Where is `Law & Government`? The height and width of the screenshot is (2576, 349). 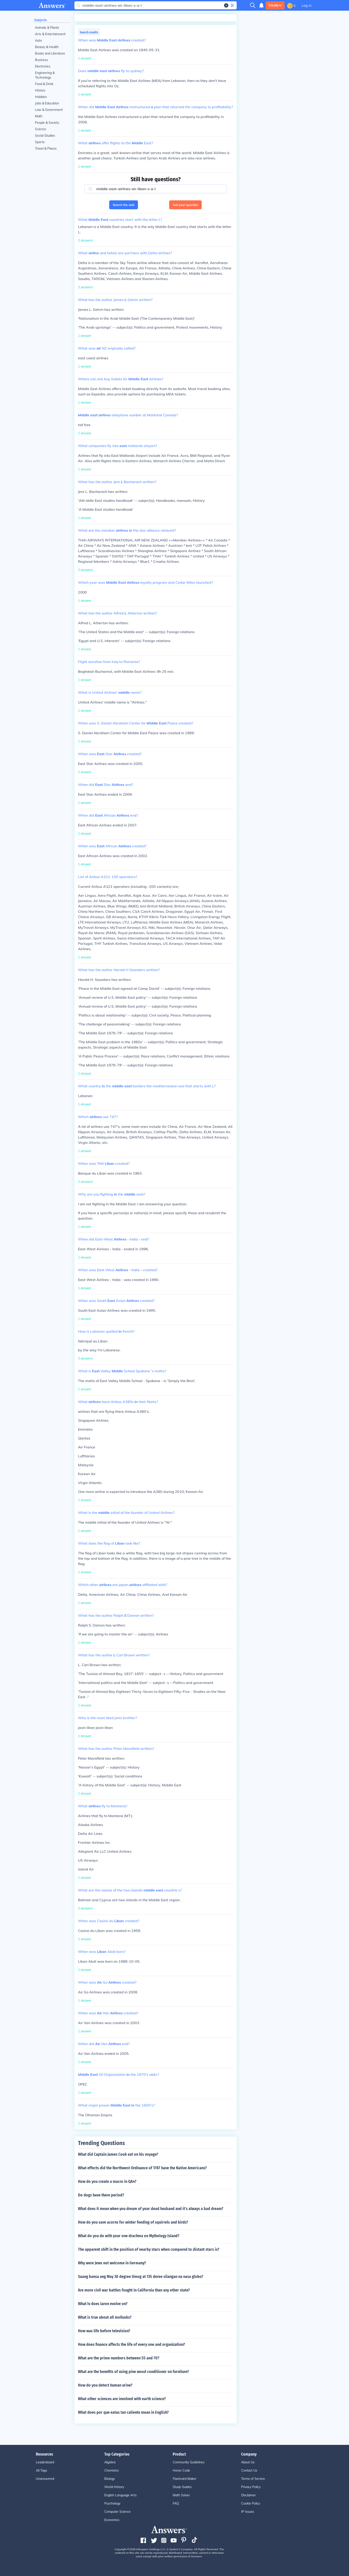 Law & Government is located at coordinates (49, 110).